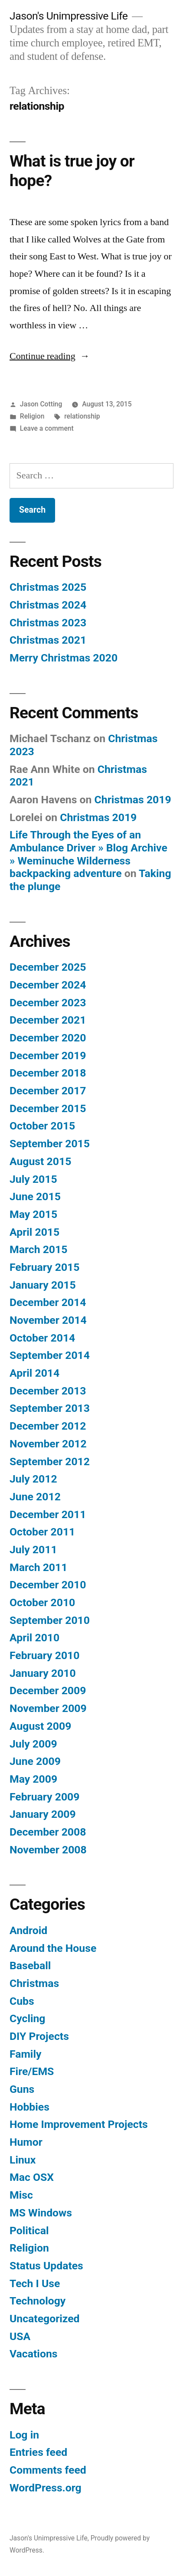 This screenshot has height=2576, width=183. What do you see at coordinates (48, 1108) in the screenshot?
I see `December 2015` at bounding box center [48, 1108].